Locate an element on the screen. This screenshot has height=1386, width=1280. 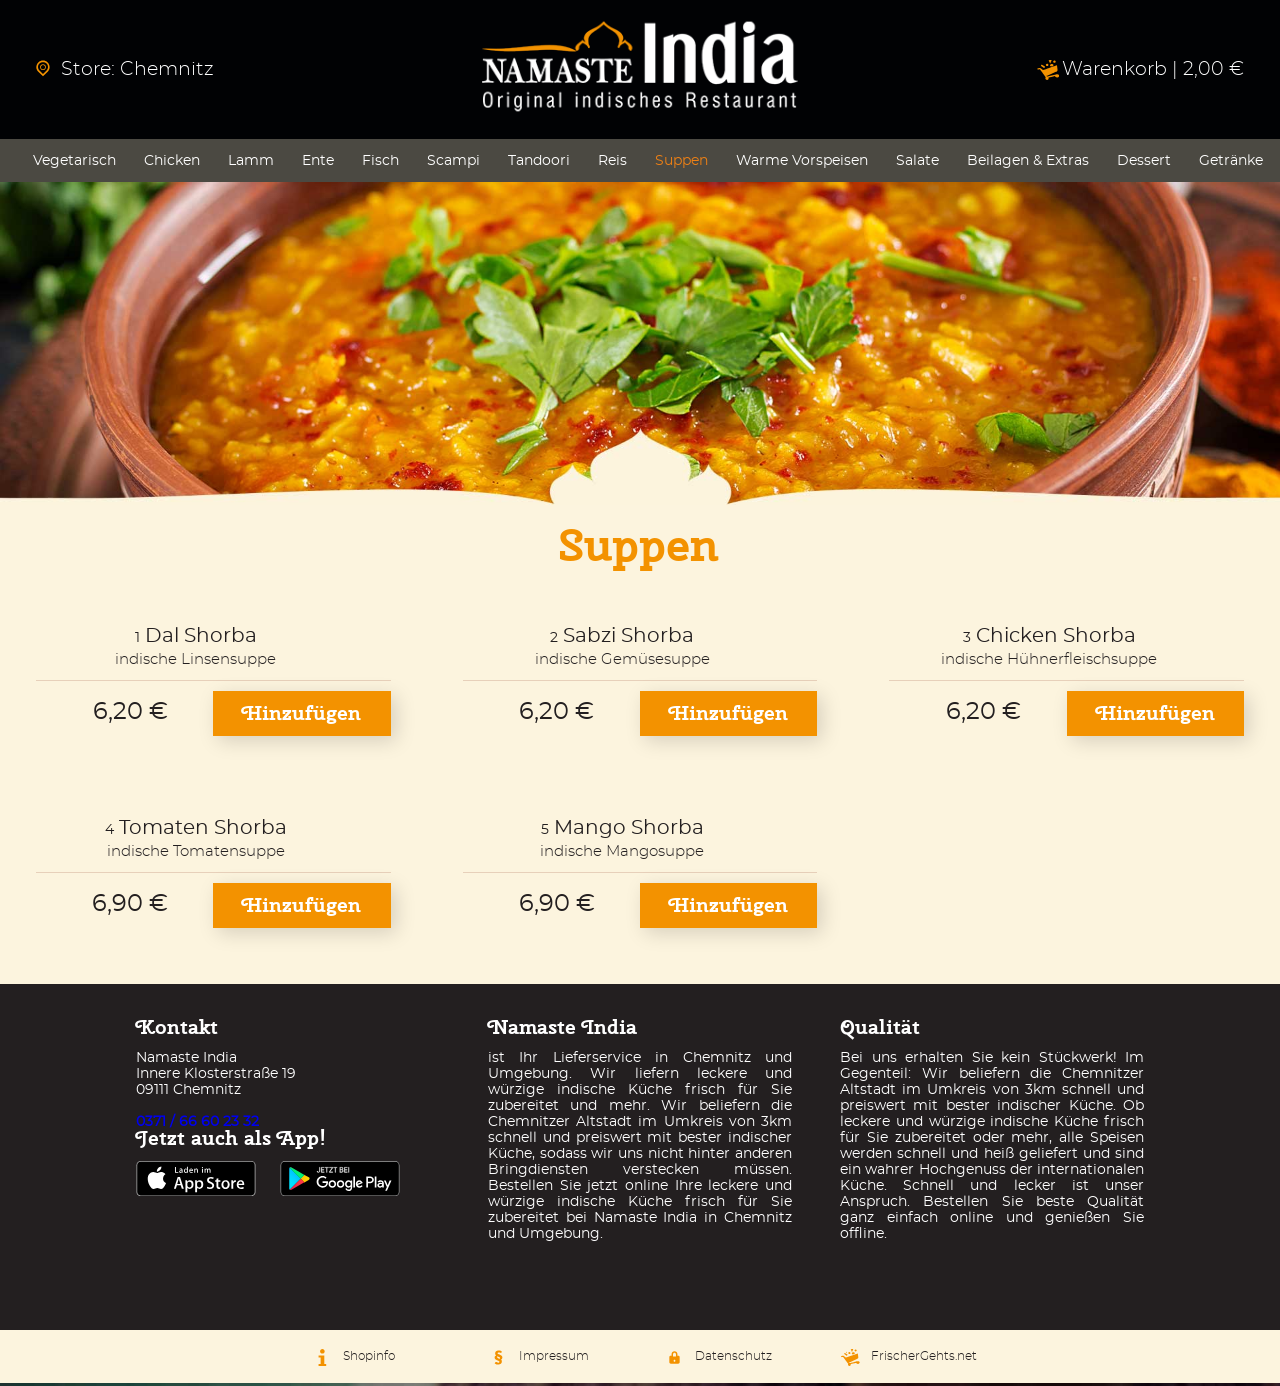
Dessert is located at coordinates (1144, 164).